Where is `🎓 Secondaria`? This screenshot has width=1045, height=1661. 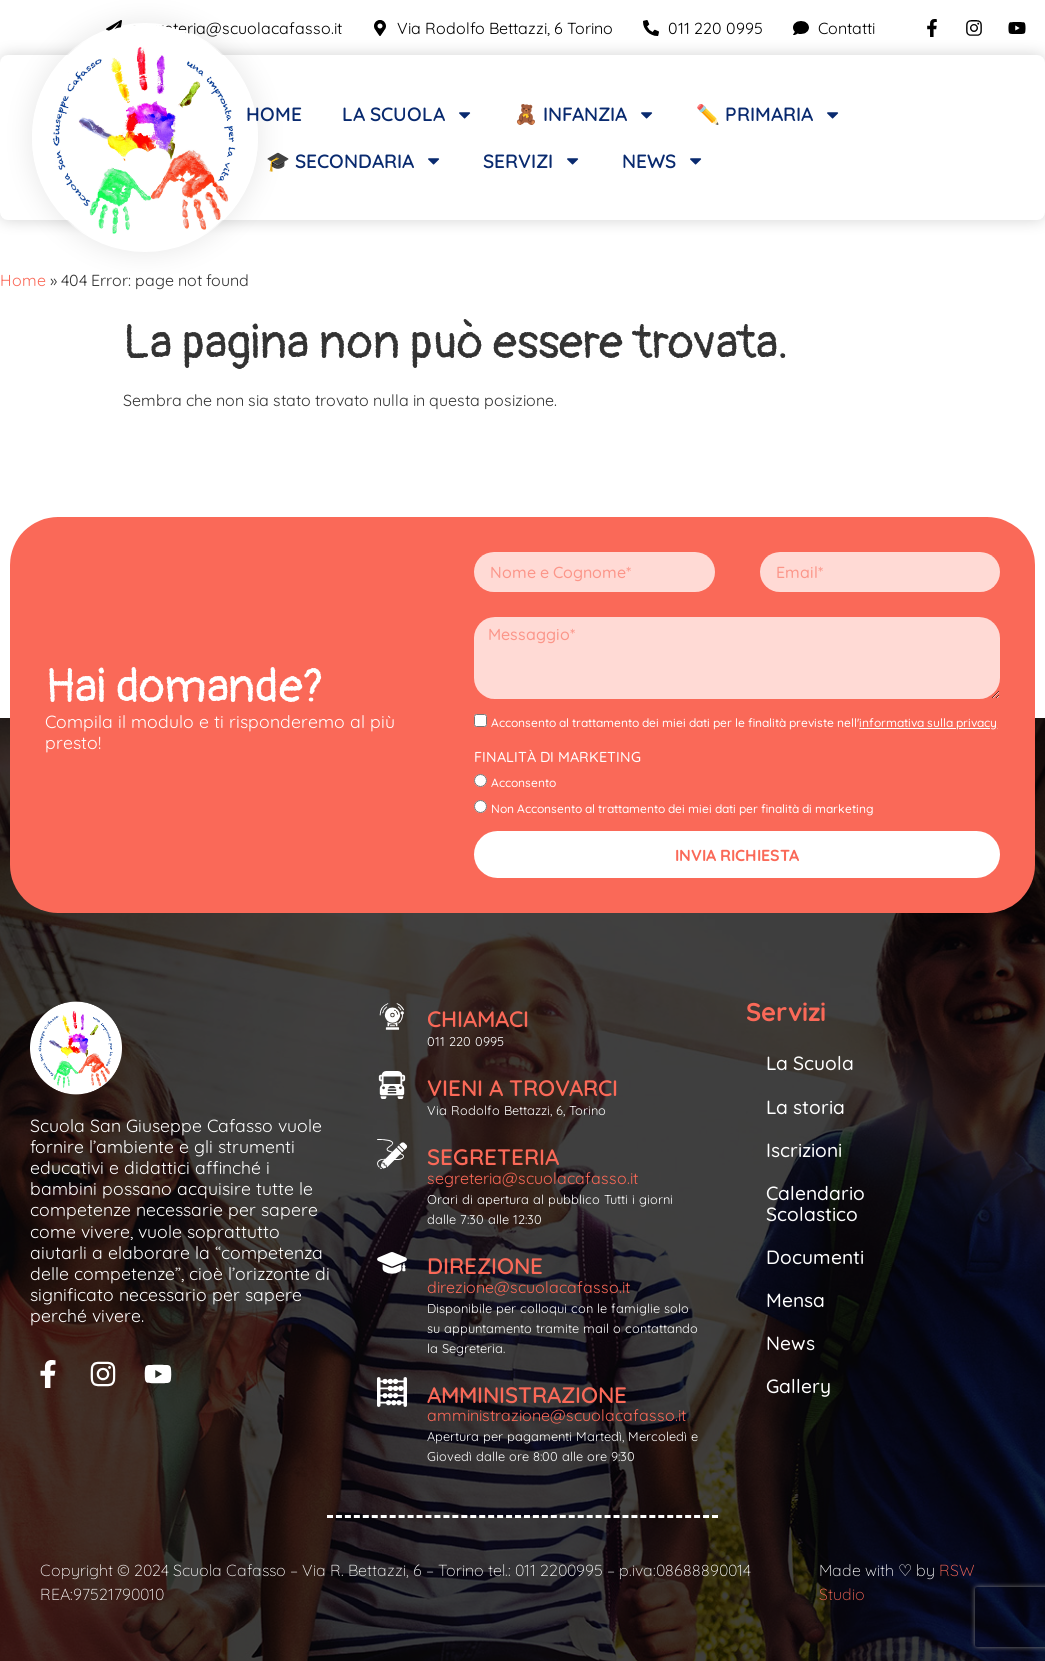 🎓 Secondaria is located at coordinates (354, 160).